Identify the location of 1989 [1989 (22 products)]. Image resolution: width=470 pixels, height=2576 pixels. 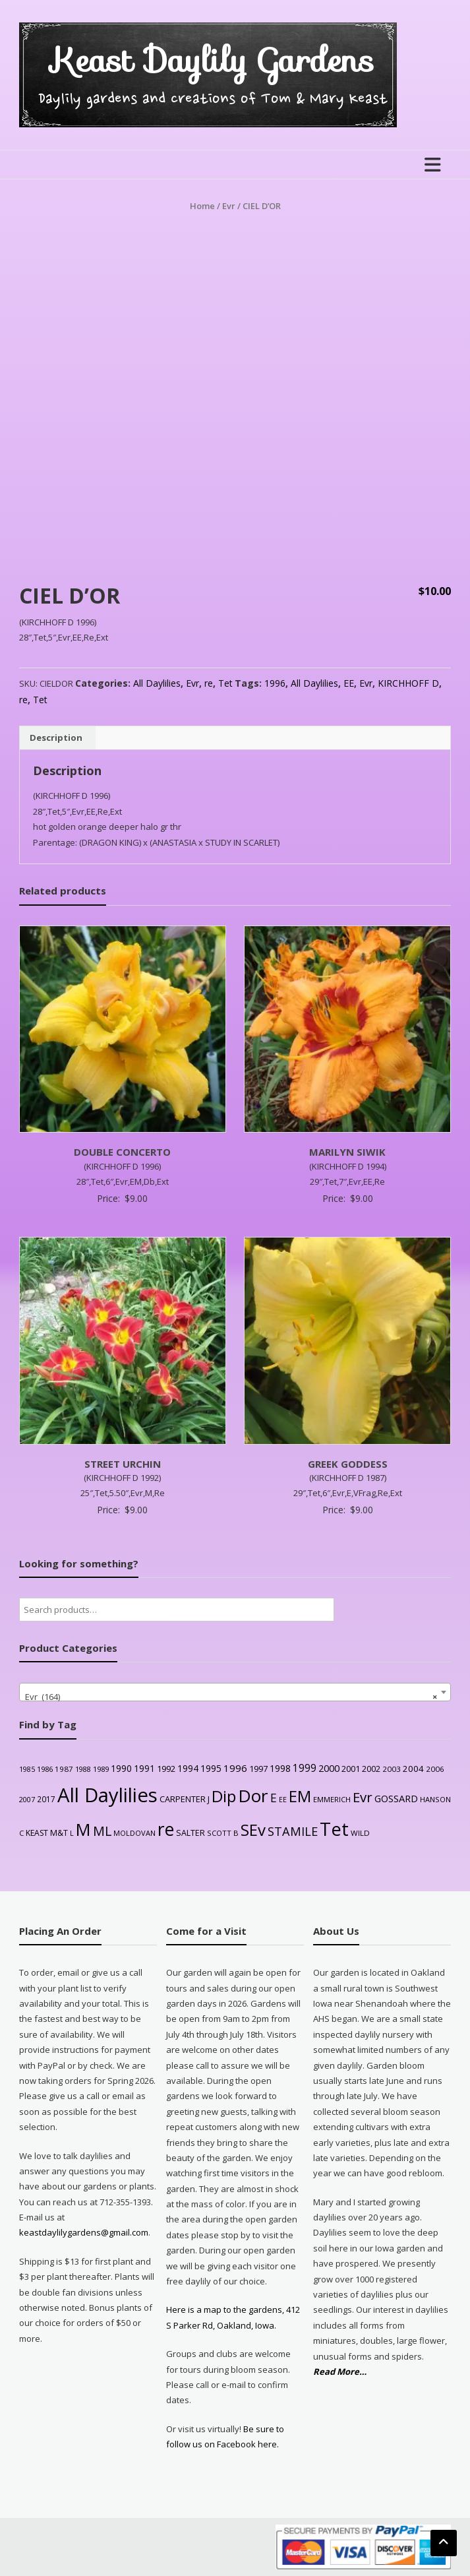
(101, 1769).